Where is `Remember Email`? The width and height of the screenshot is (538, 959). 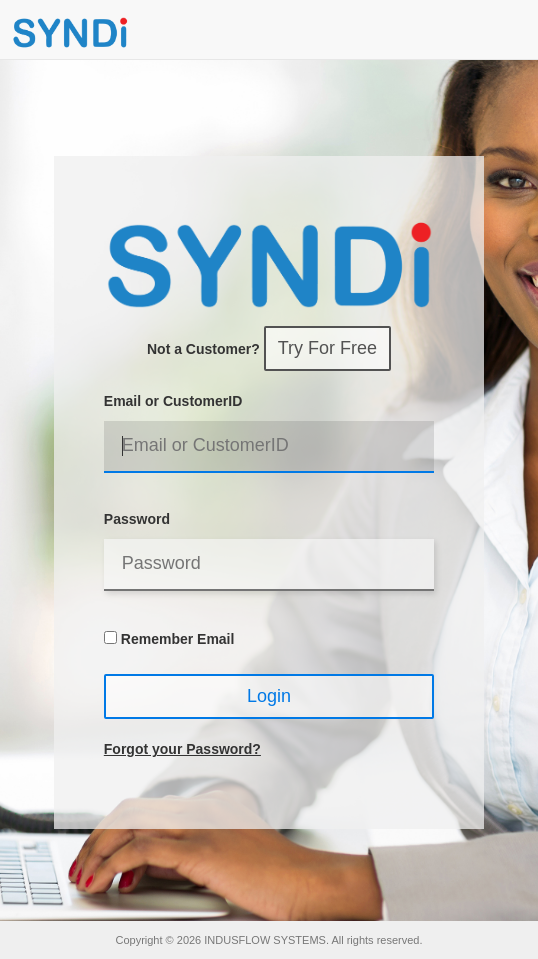
Remember Email is located at coordinates (178, 639).